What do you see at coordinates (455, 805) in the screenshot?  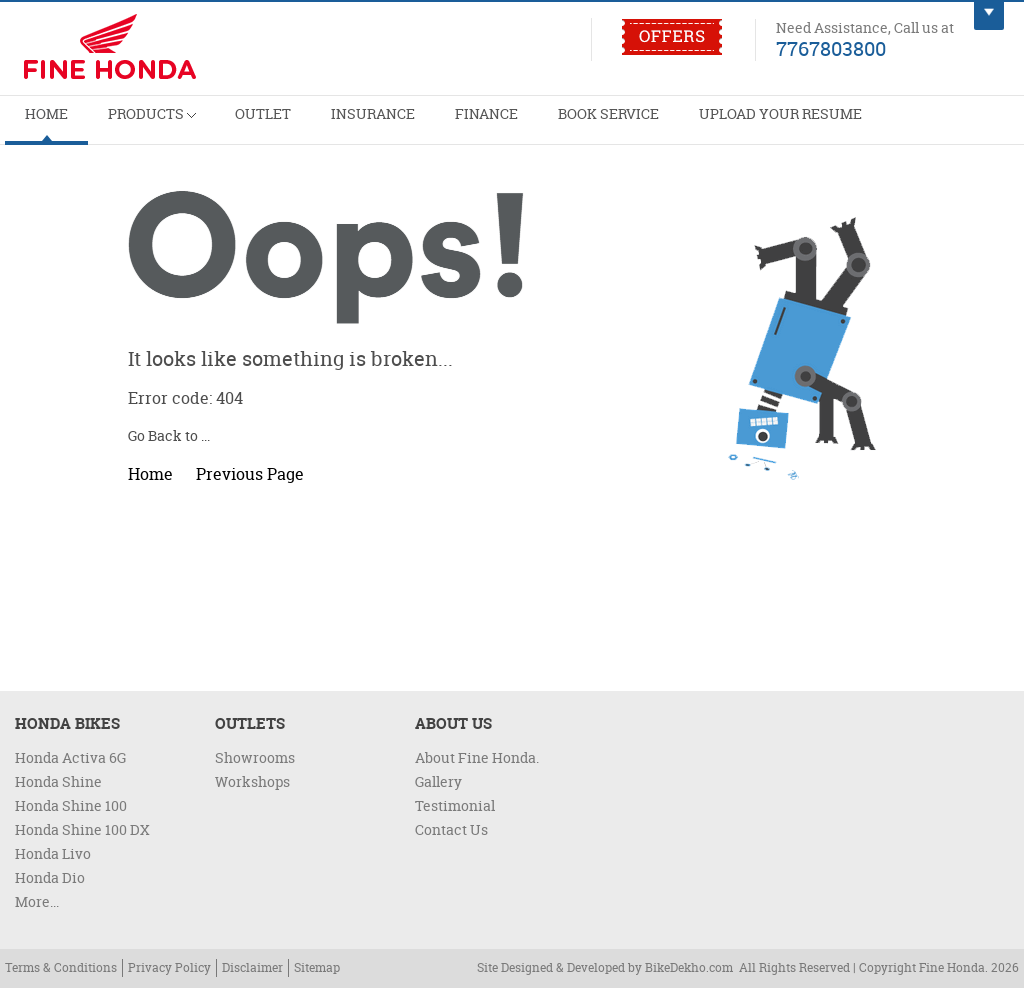 I see `Testimonial` at bounding box center [455, 805].